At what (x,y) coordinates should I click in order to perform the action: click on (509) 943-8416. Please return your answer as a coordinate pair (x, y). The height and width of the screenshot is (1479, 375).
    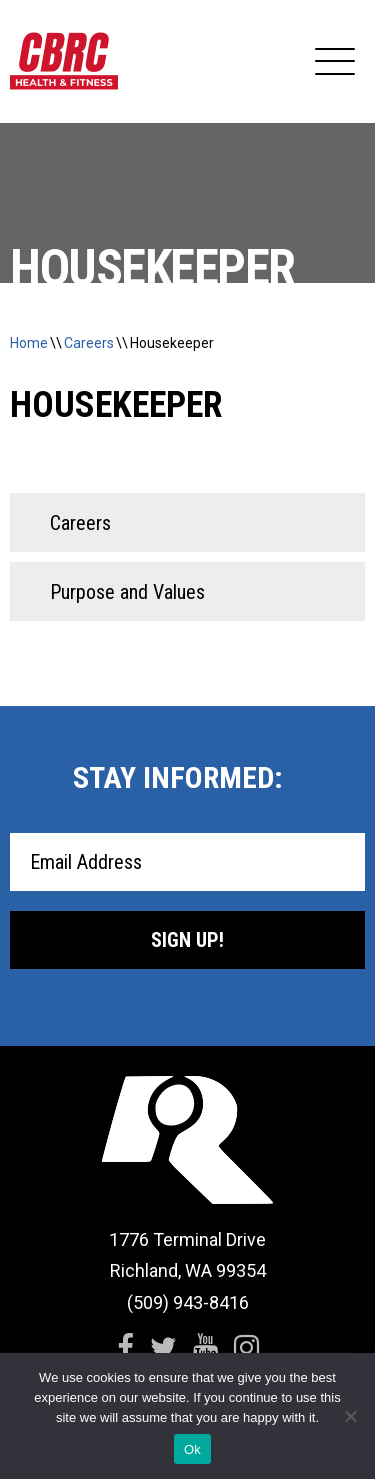
    Looking at the image, I should click on (188, 1302).